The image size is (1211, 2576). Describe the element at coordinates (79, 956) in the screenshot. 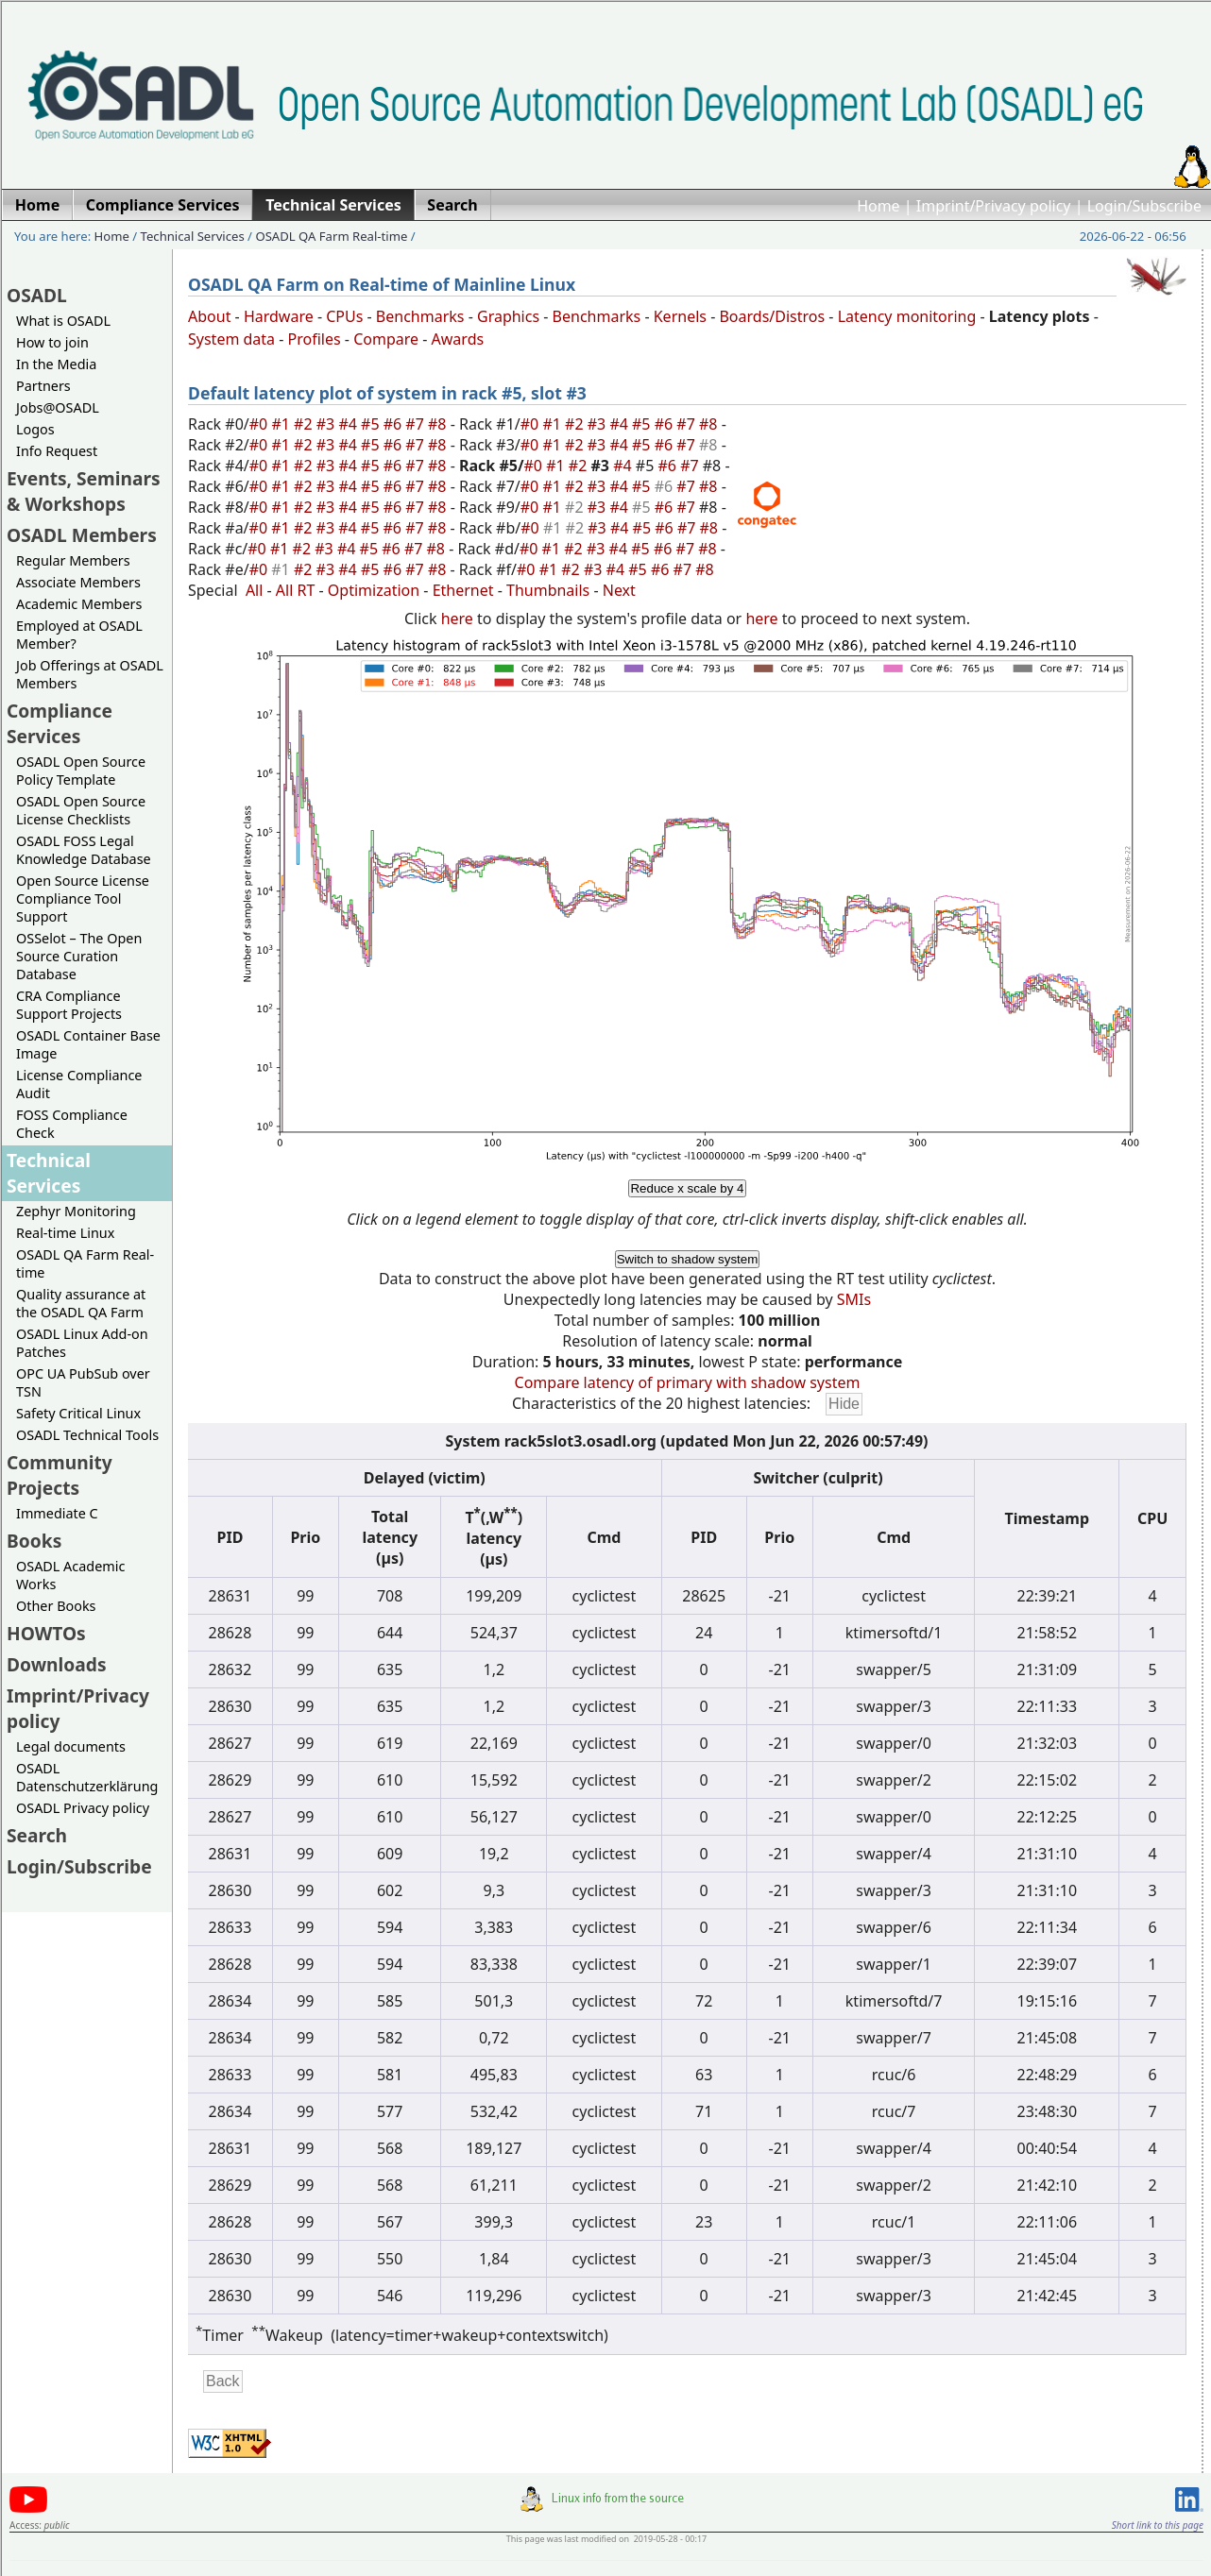

I see `OSSelot – The Open Source Curation Database` at that location.